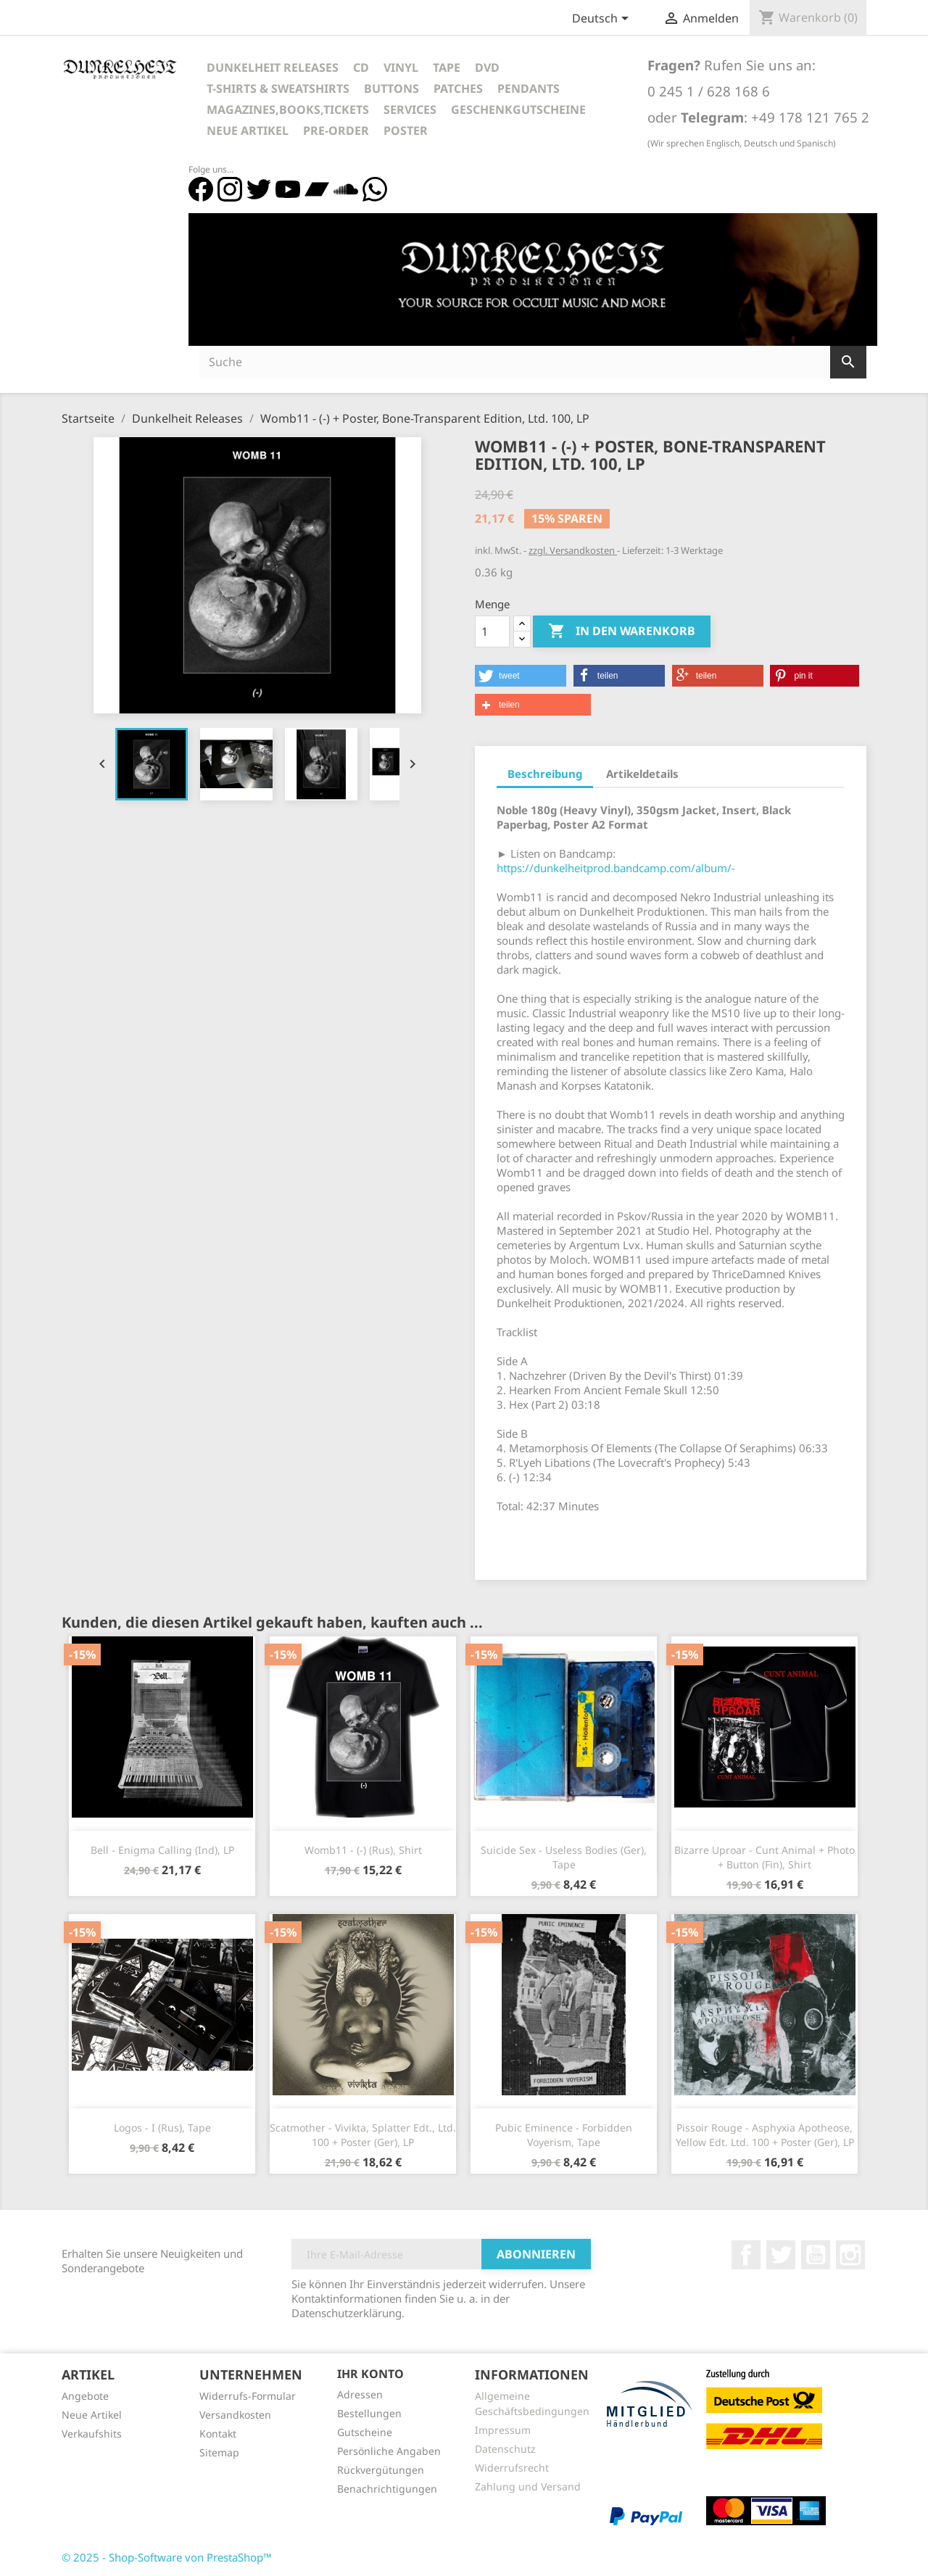 This screenshot has height=2576, width=928. What do you see at coordinates (278, 88) in the screenshot?
I see `T-Shirts & Sweatshirts` at bounding box center [278, 88].